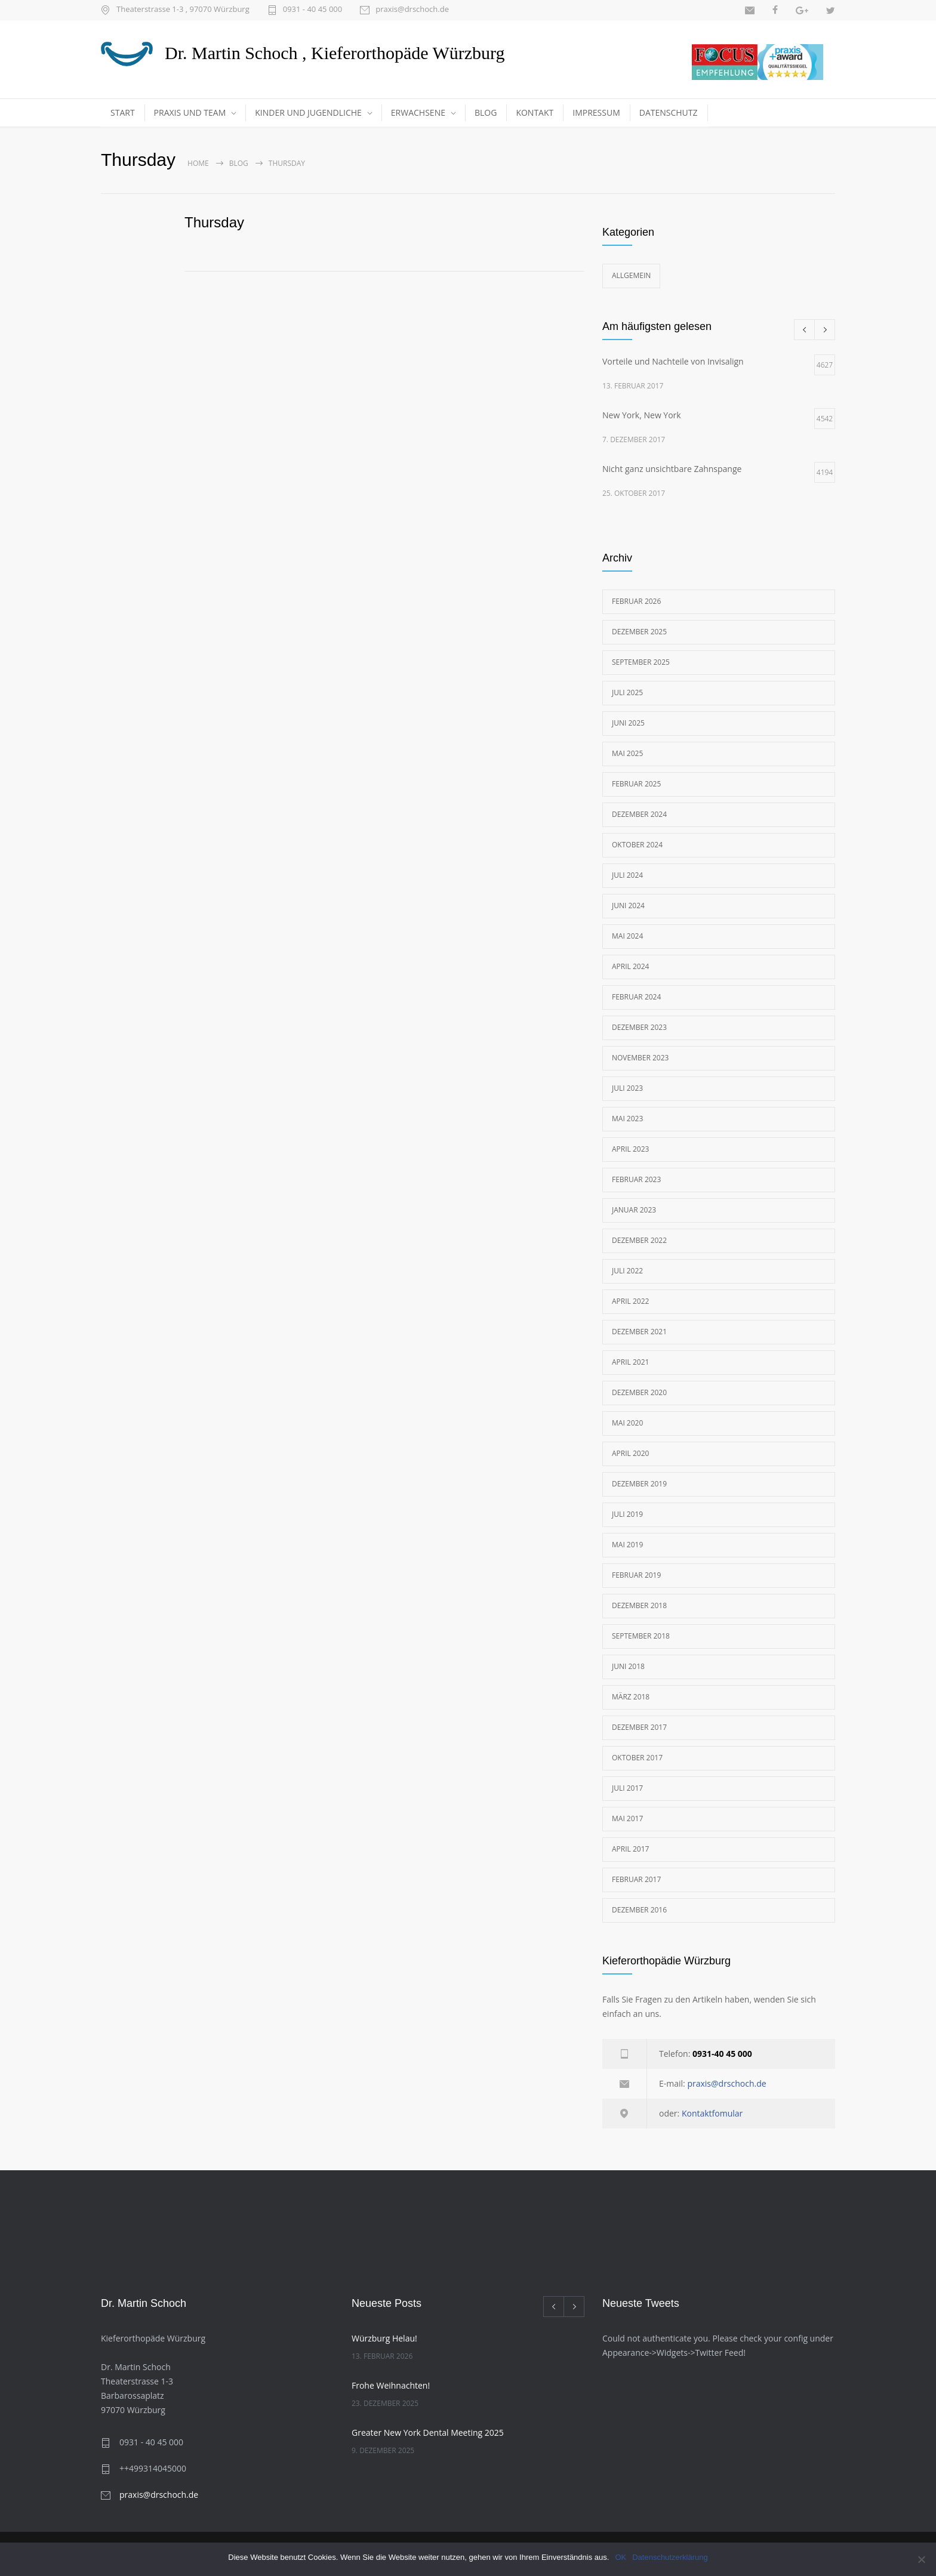  I want to click on Februar 2017, so click(636, 1879).